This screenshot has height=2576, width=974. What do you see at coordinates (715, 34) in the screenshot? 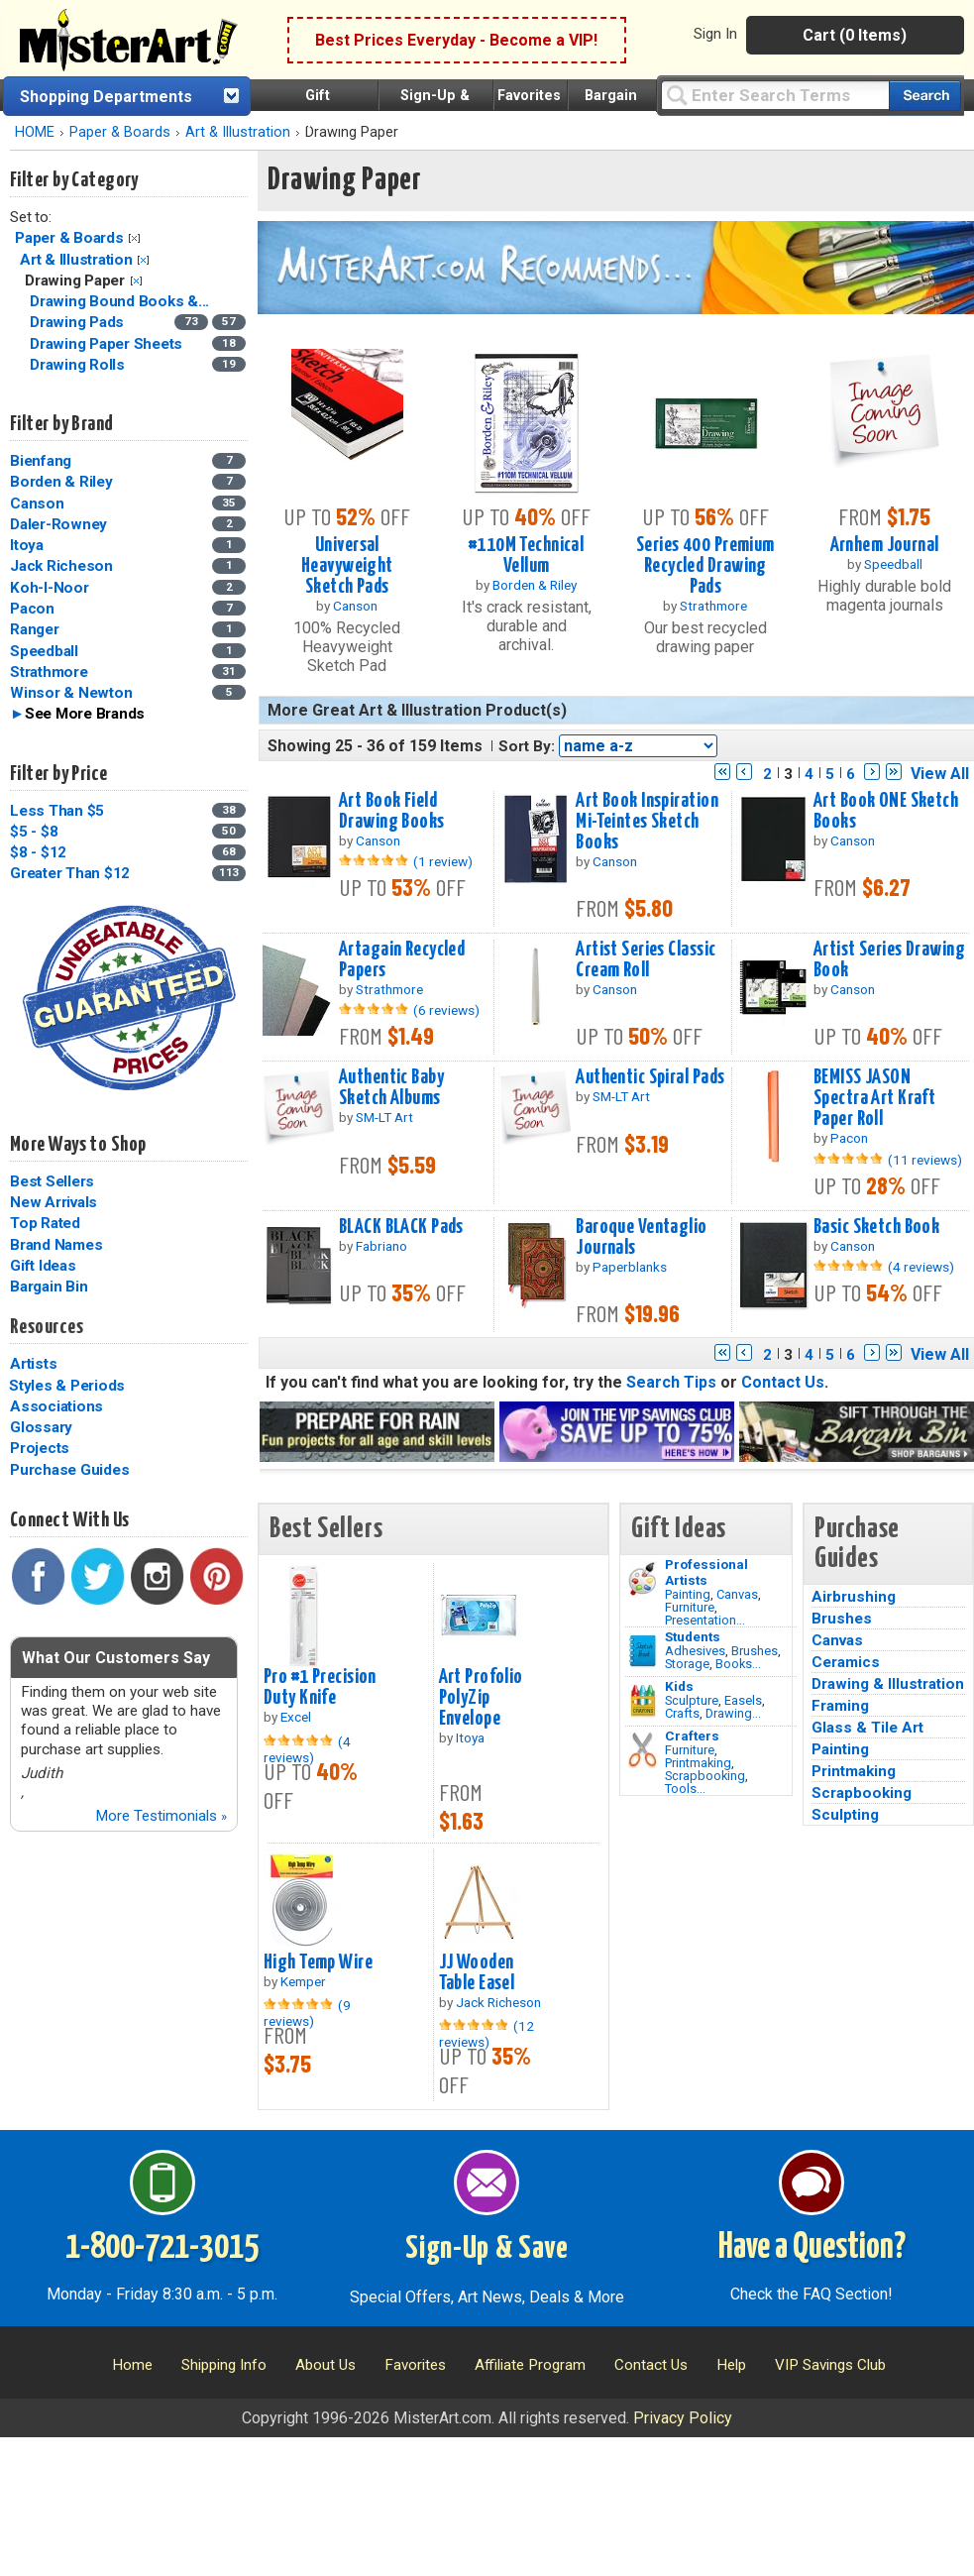
I see `Sign In` at bounding box center [715, 34].